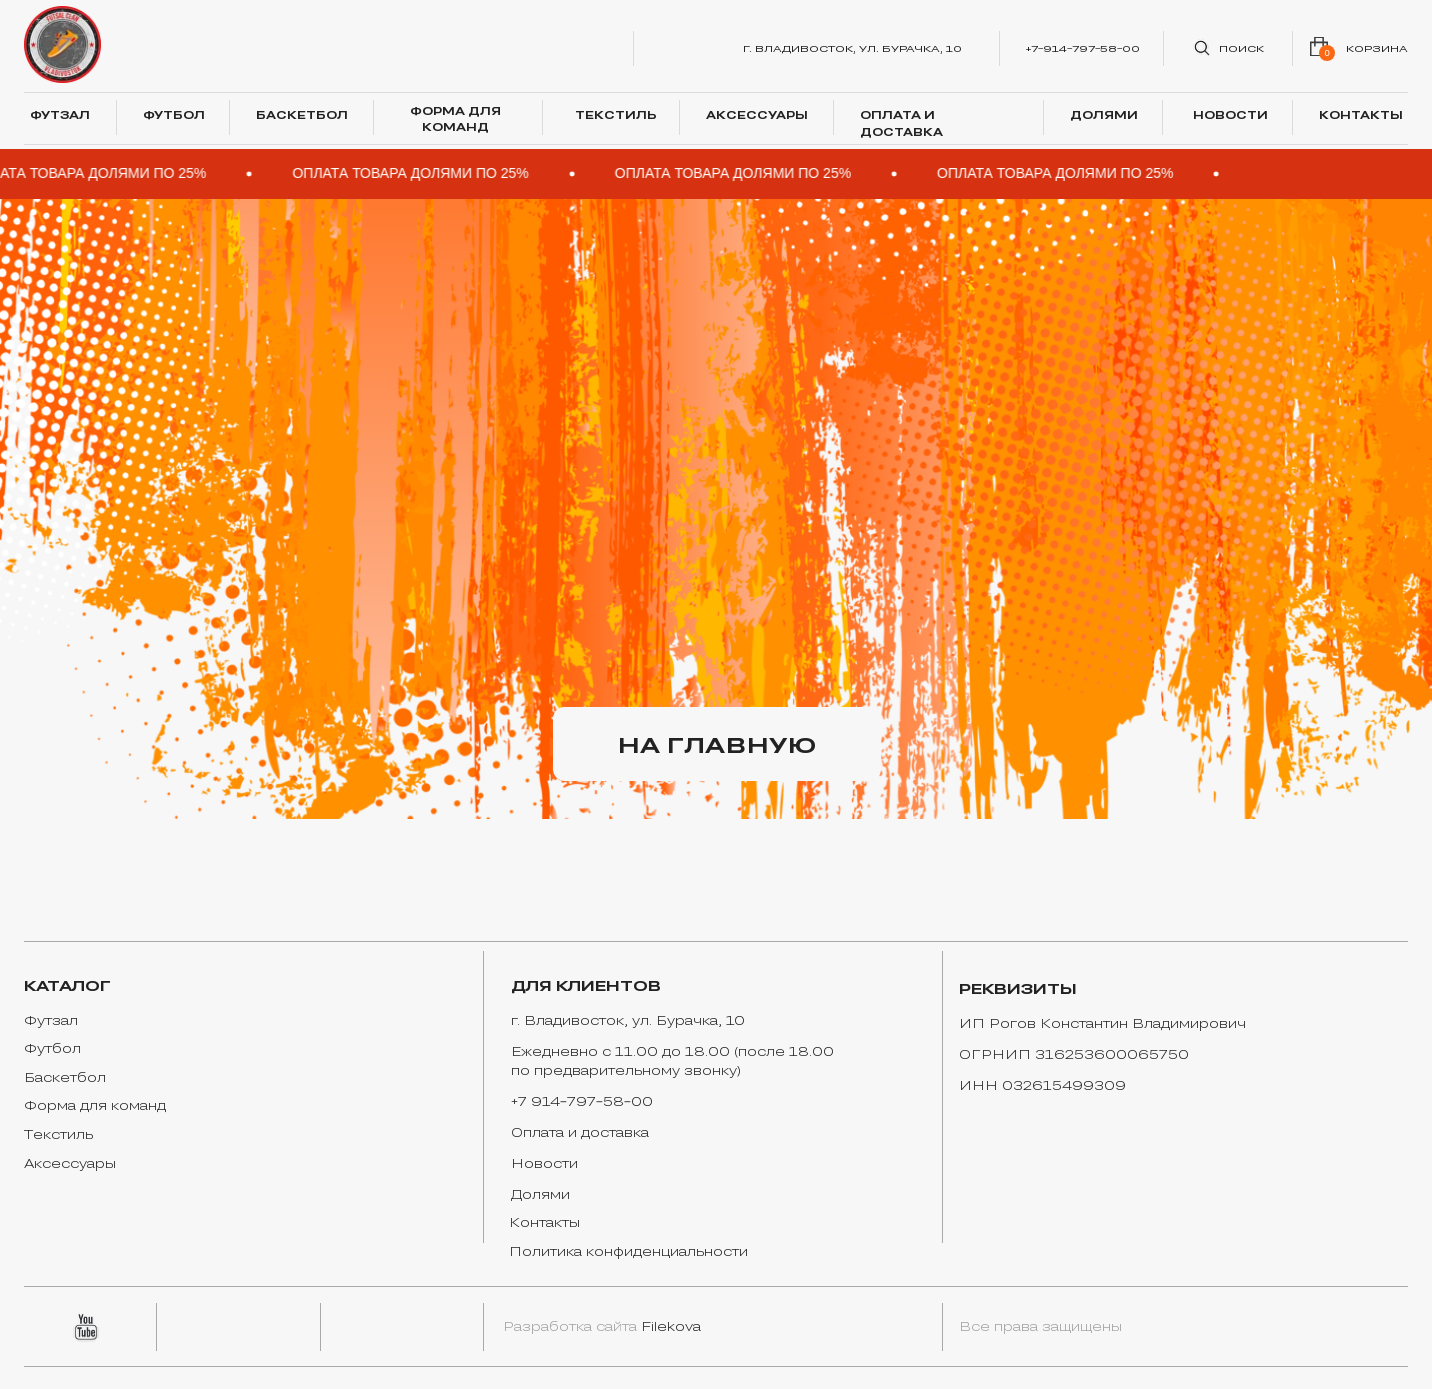 This screenshot has height=1389, width=1432. Describe the element at coordinates (51, 1020) in the screenshot. I see `Футзал` at that location.